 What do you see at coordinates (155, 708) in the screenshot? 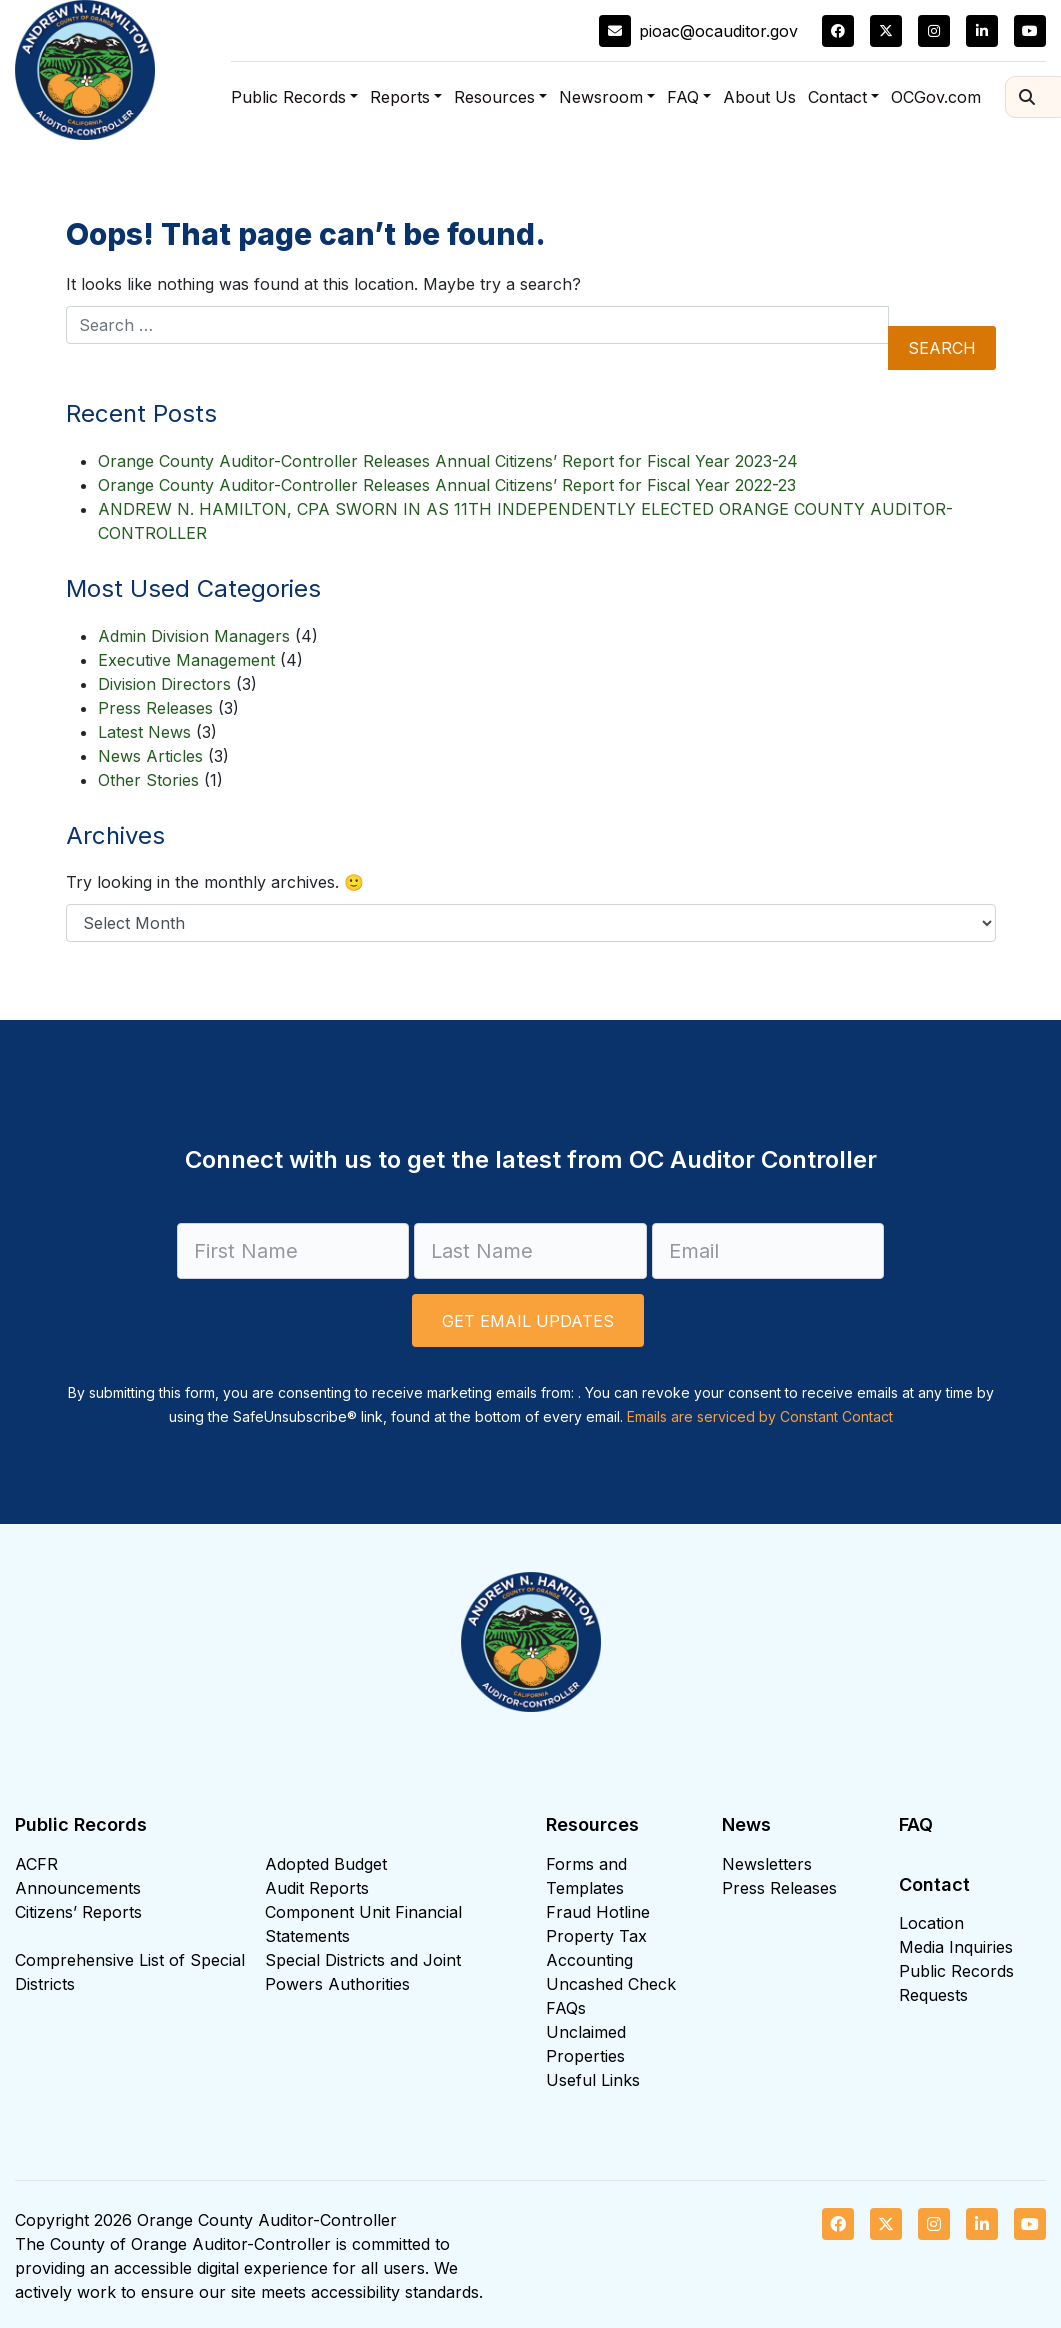
I see `Press Releases` at bounding box center [155, 708].